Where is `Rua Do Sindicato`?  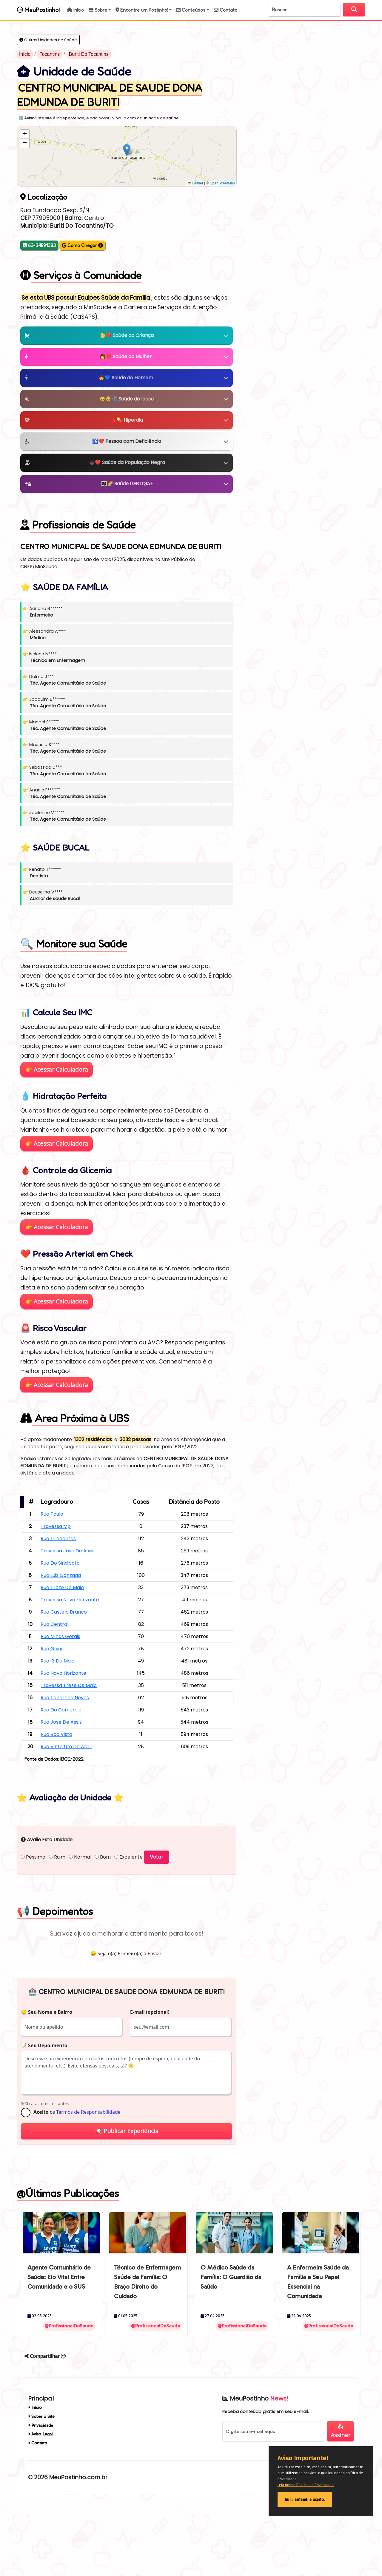 Rua Do Sindicato is located at coordinates (60, 1563).